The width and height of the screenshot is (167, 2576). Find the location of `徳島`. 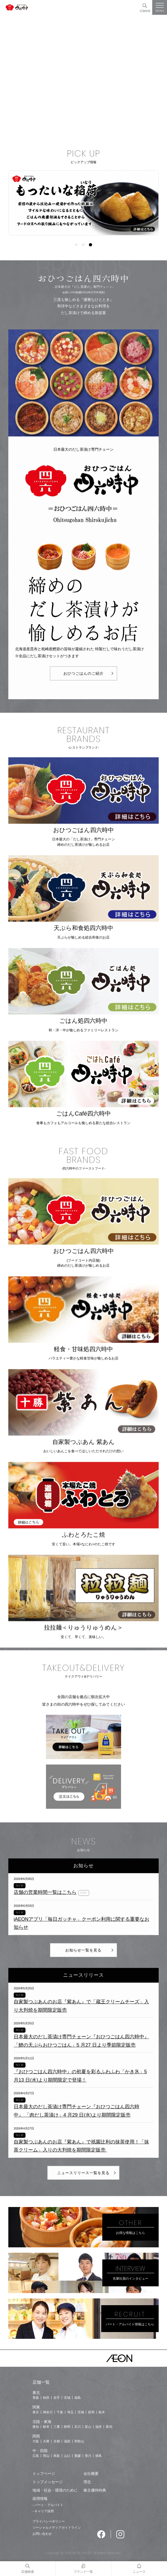

徳島 is located at coordinates (98, 2455).